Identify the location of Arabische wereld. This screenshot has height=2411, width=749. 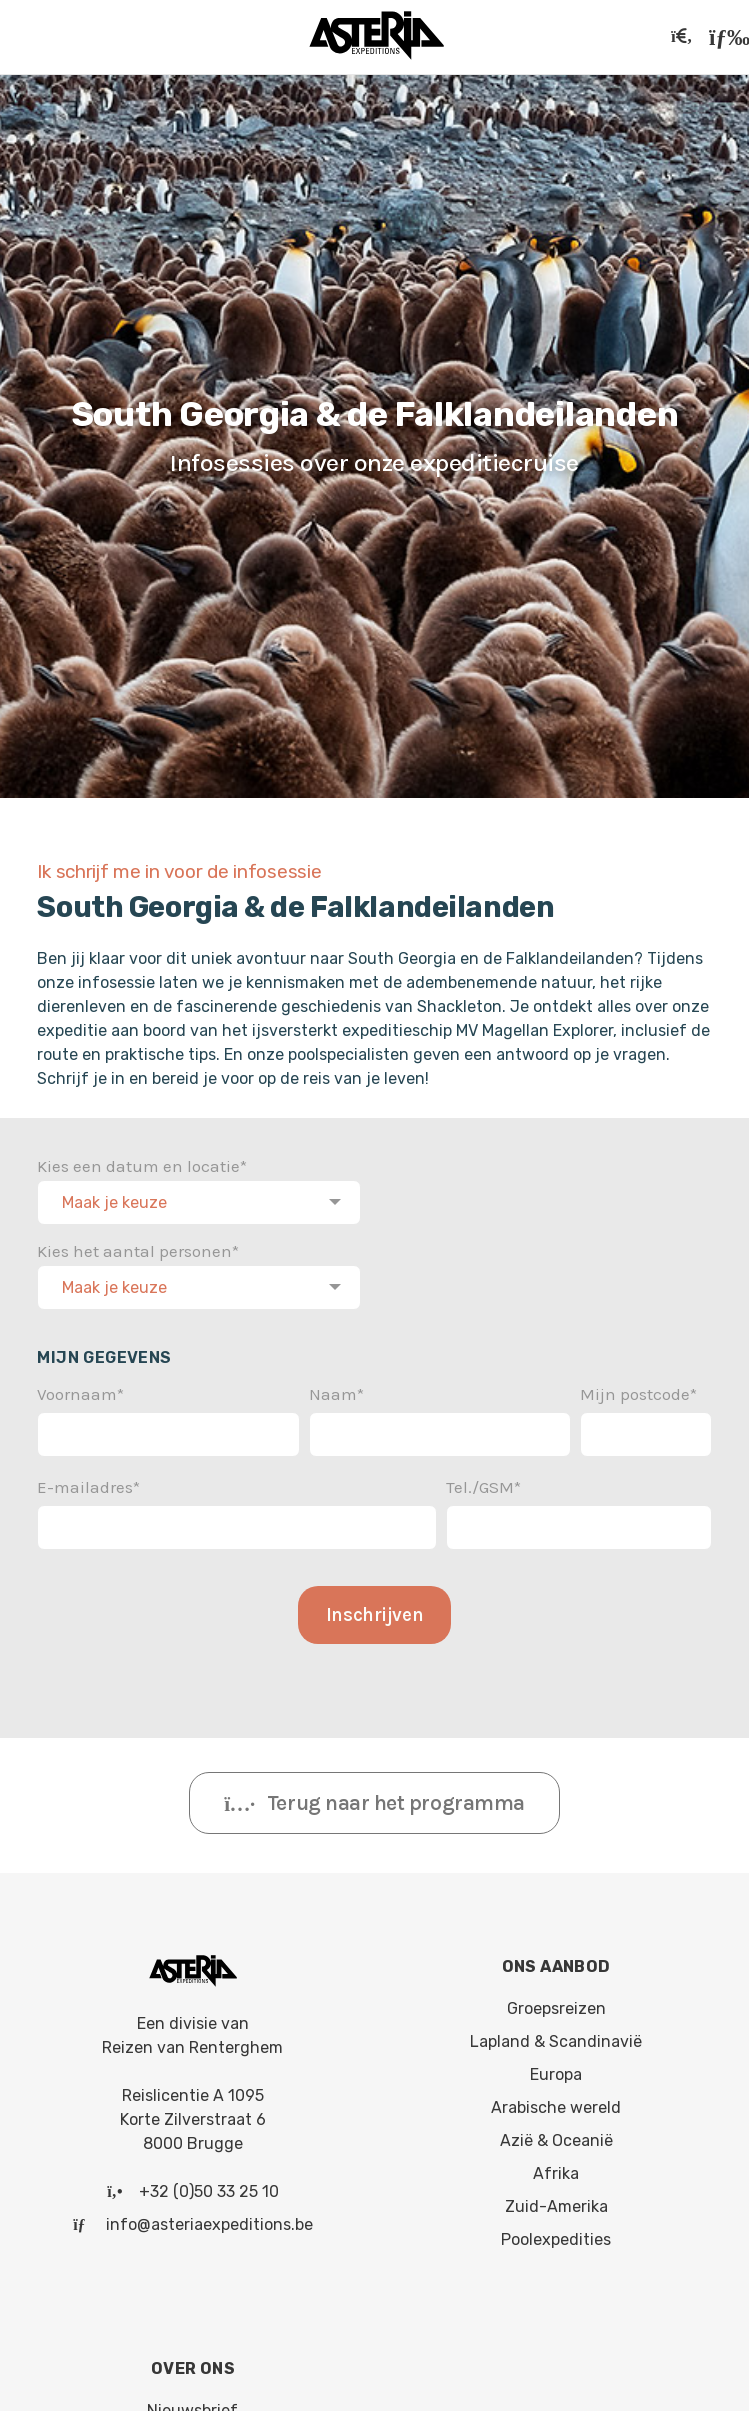
(556, 2103).